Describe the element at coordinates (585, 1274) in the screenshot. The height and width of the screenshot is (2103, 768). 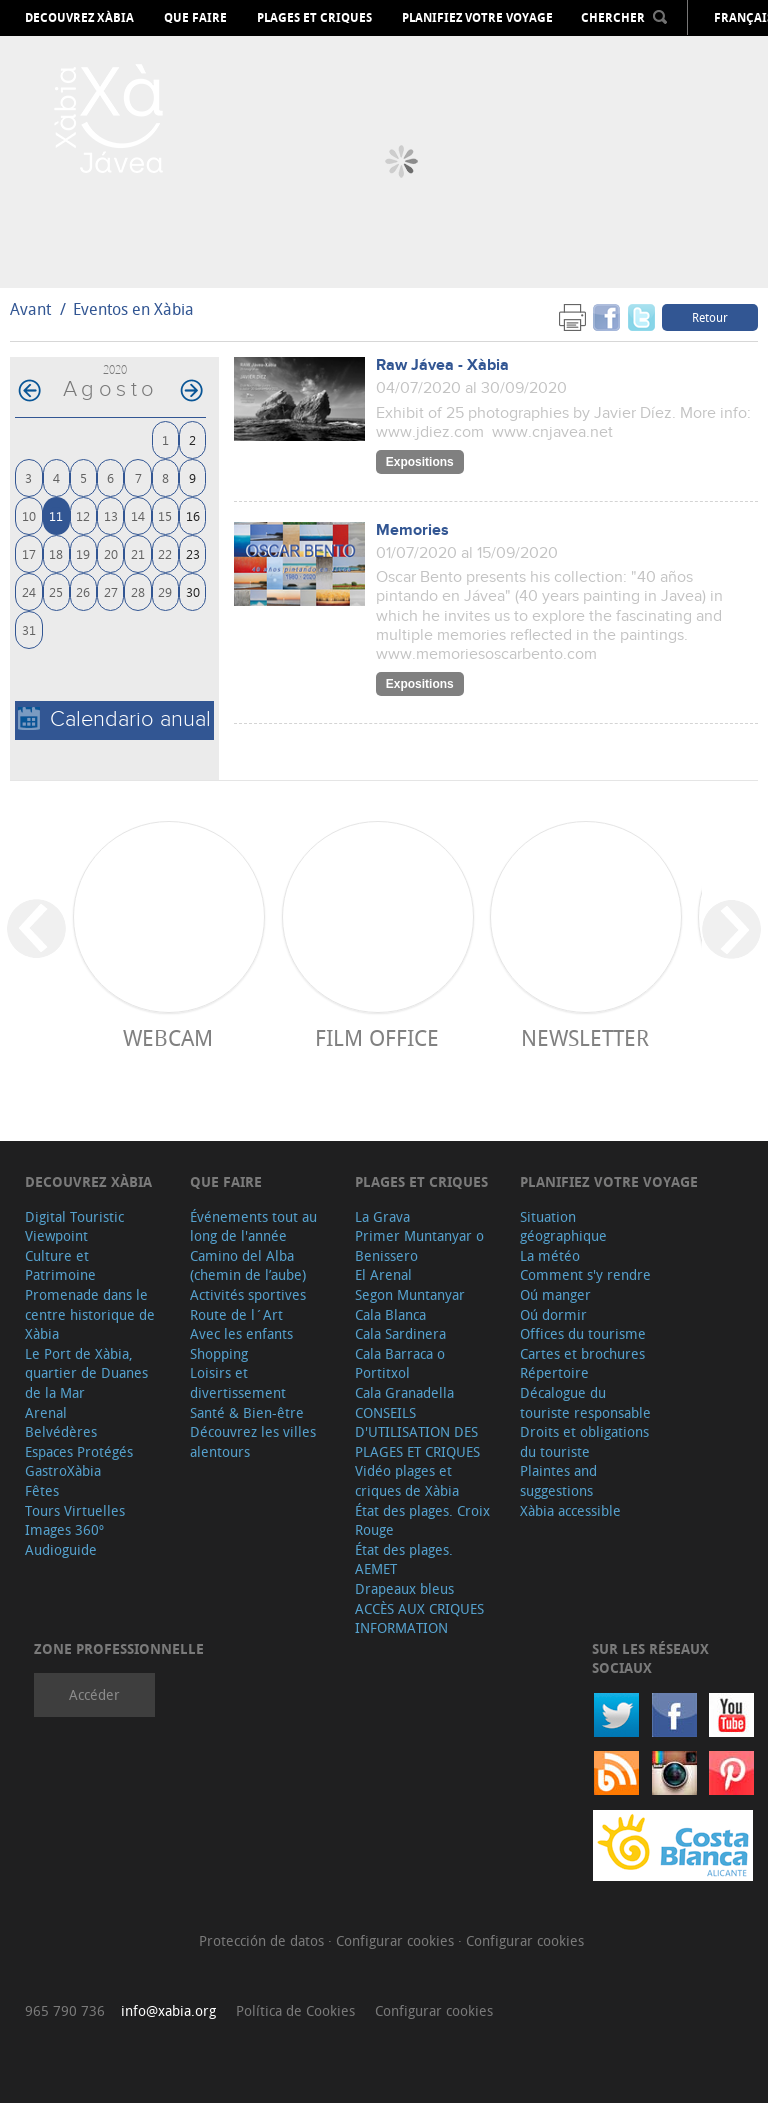
I see `Comment s'y rendre` at that location.